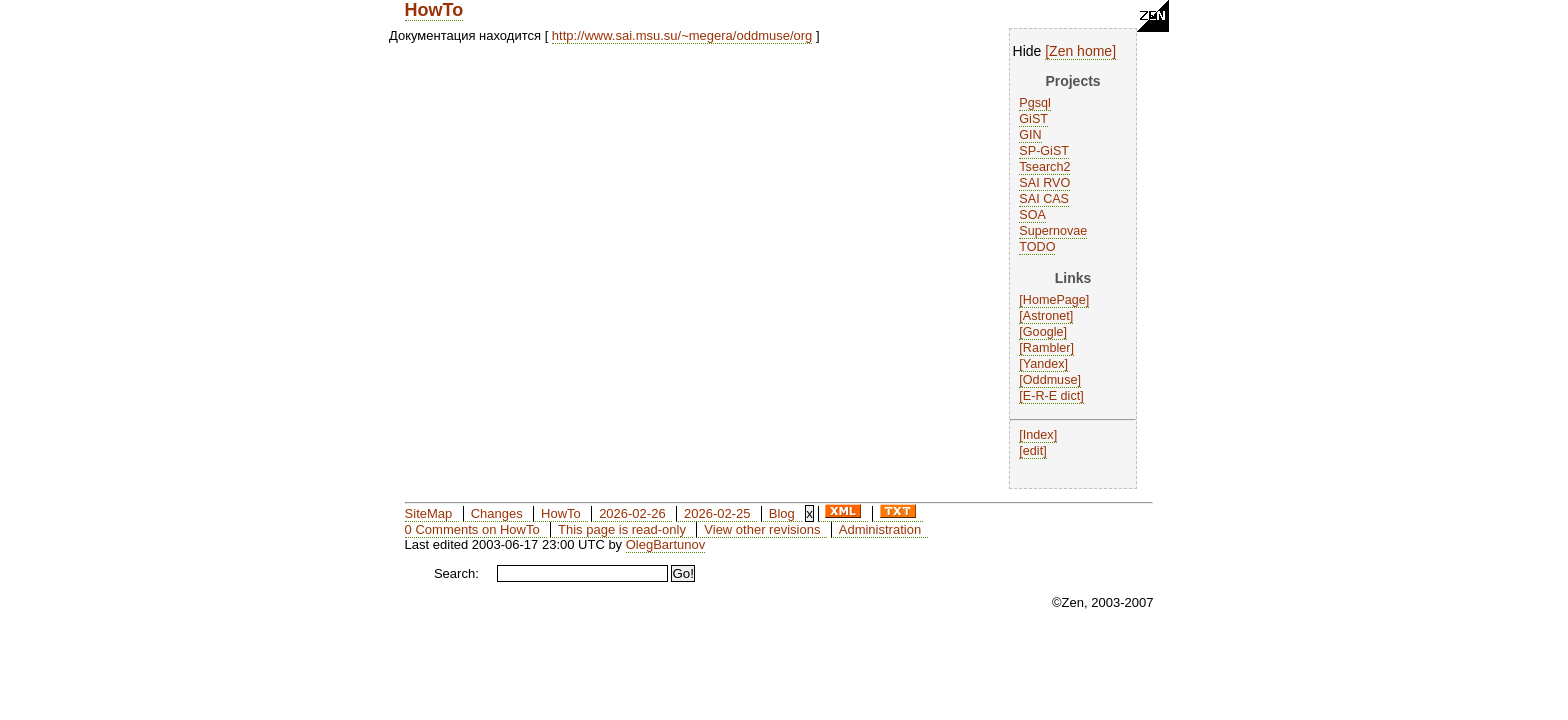 The width and height of the screenshot is (1568, 720). I want to click on Changes, so click(497, 513).